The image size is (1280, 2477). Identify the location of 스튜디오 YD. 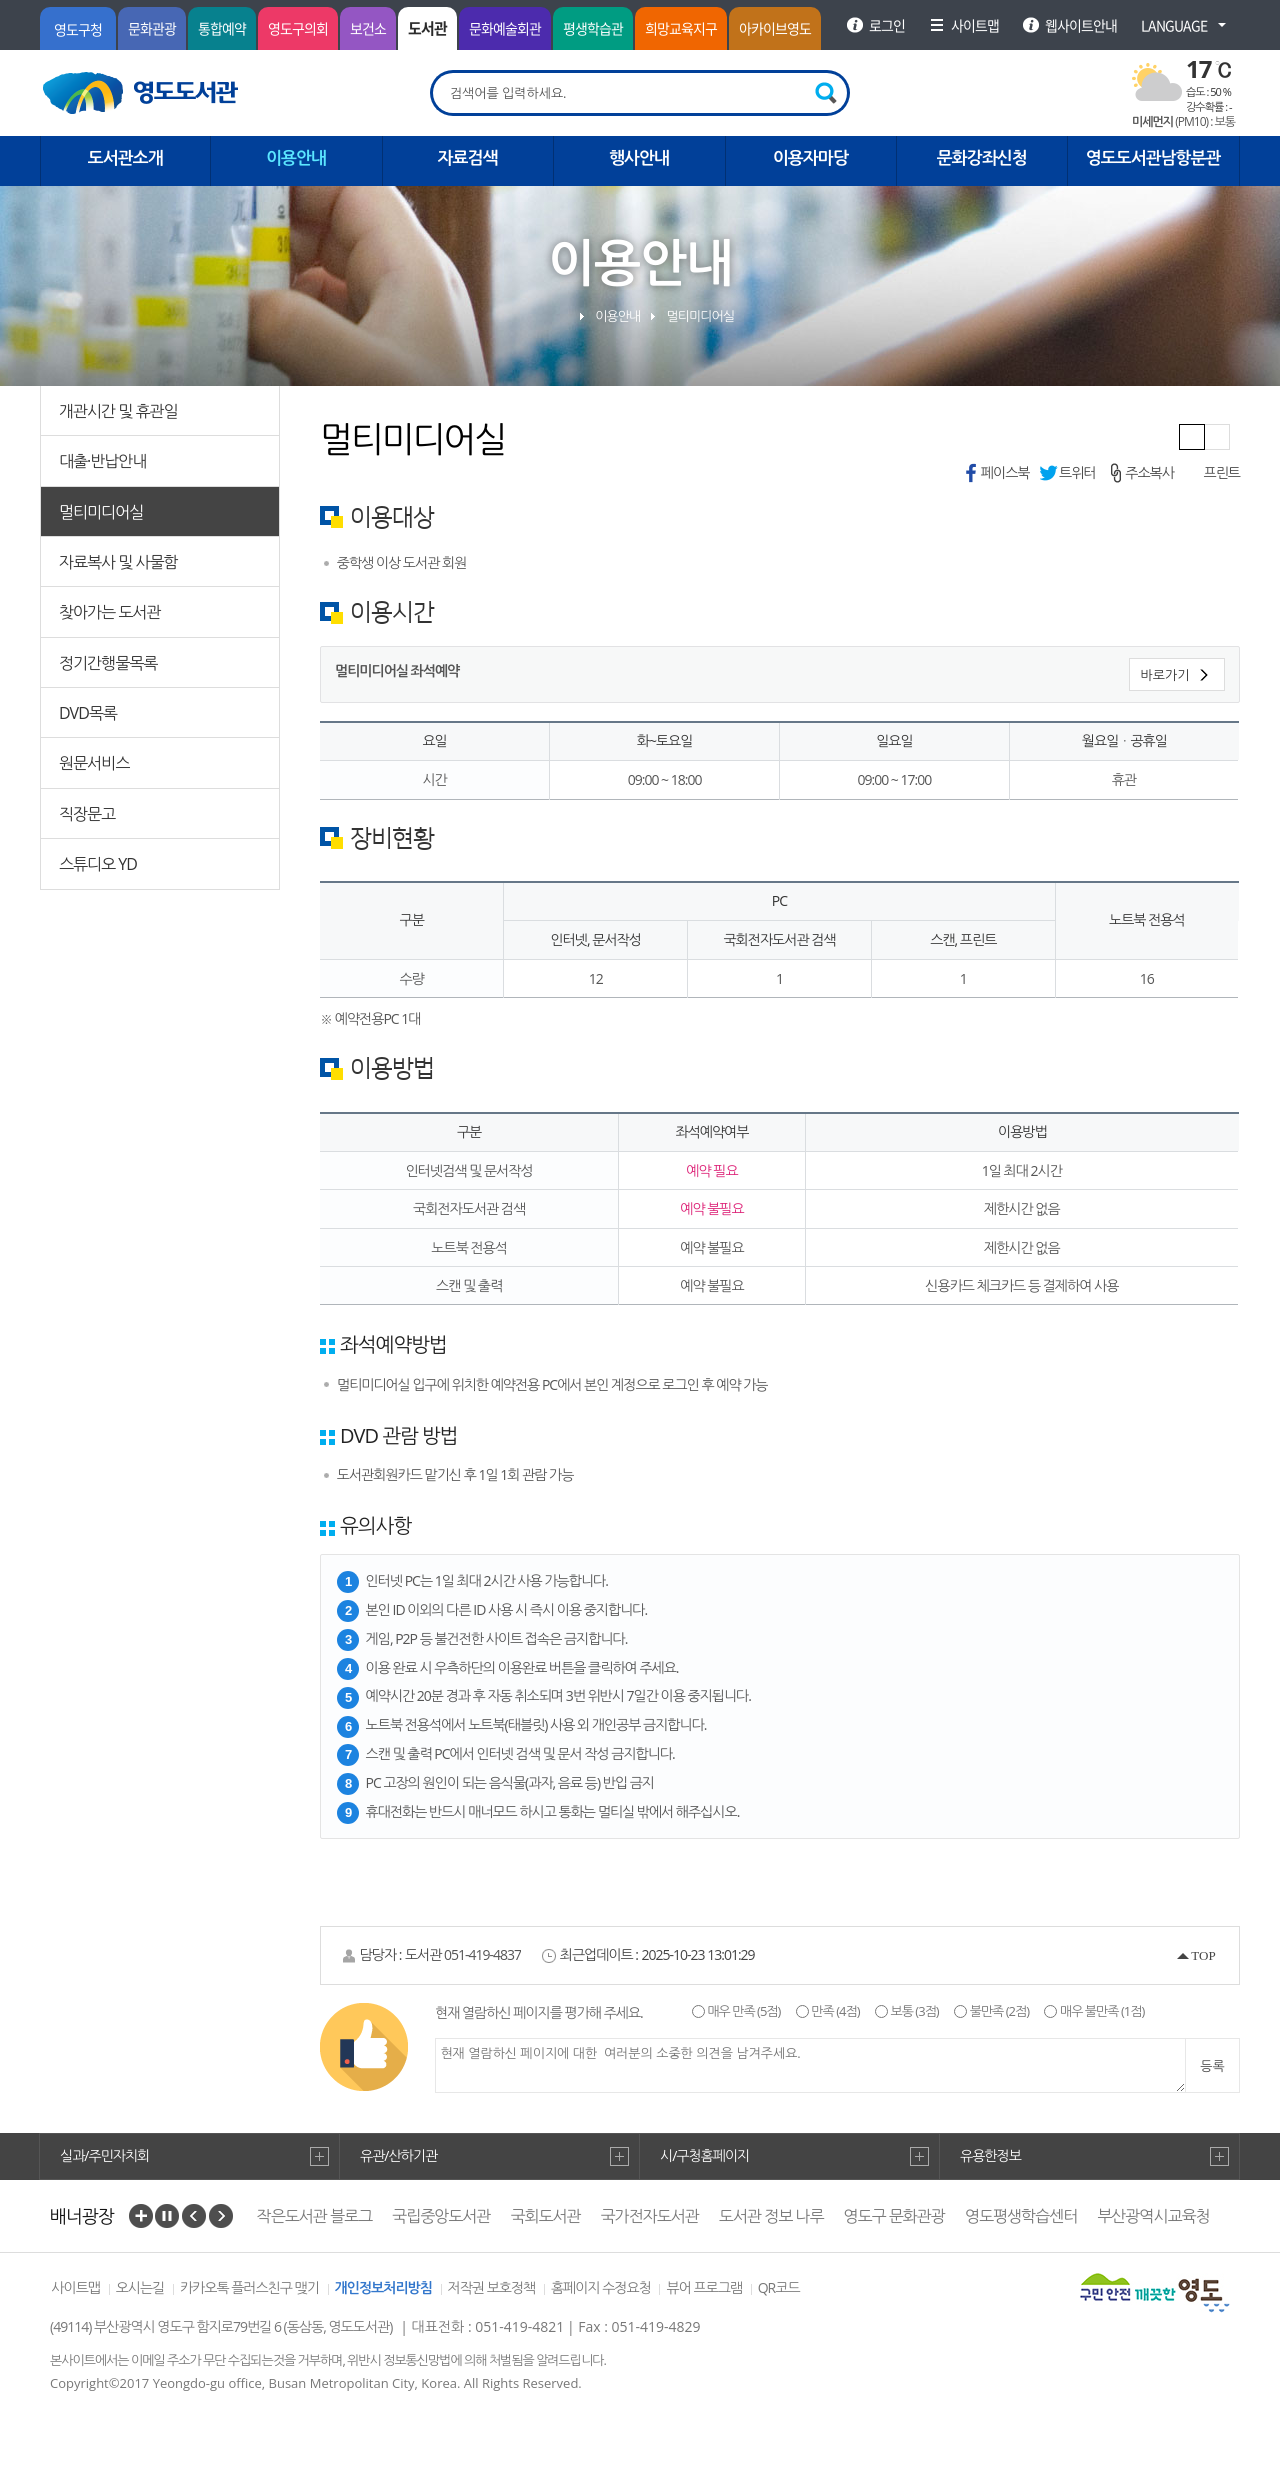
(98, 864).